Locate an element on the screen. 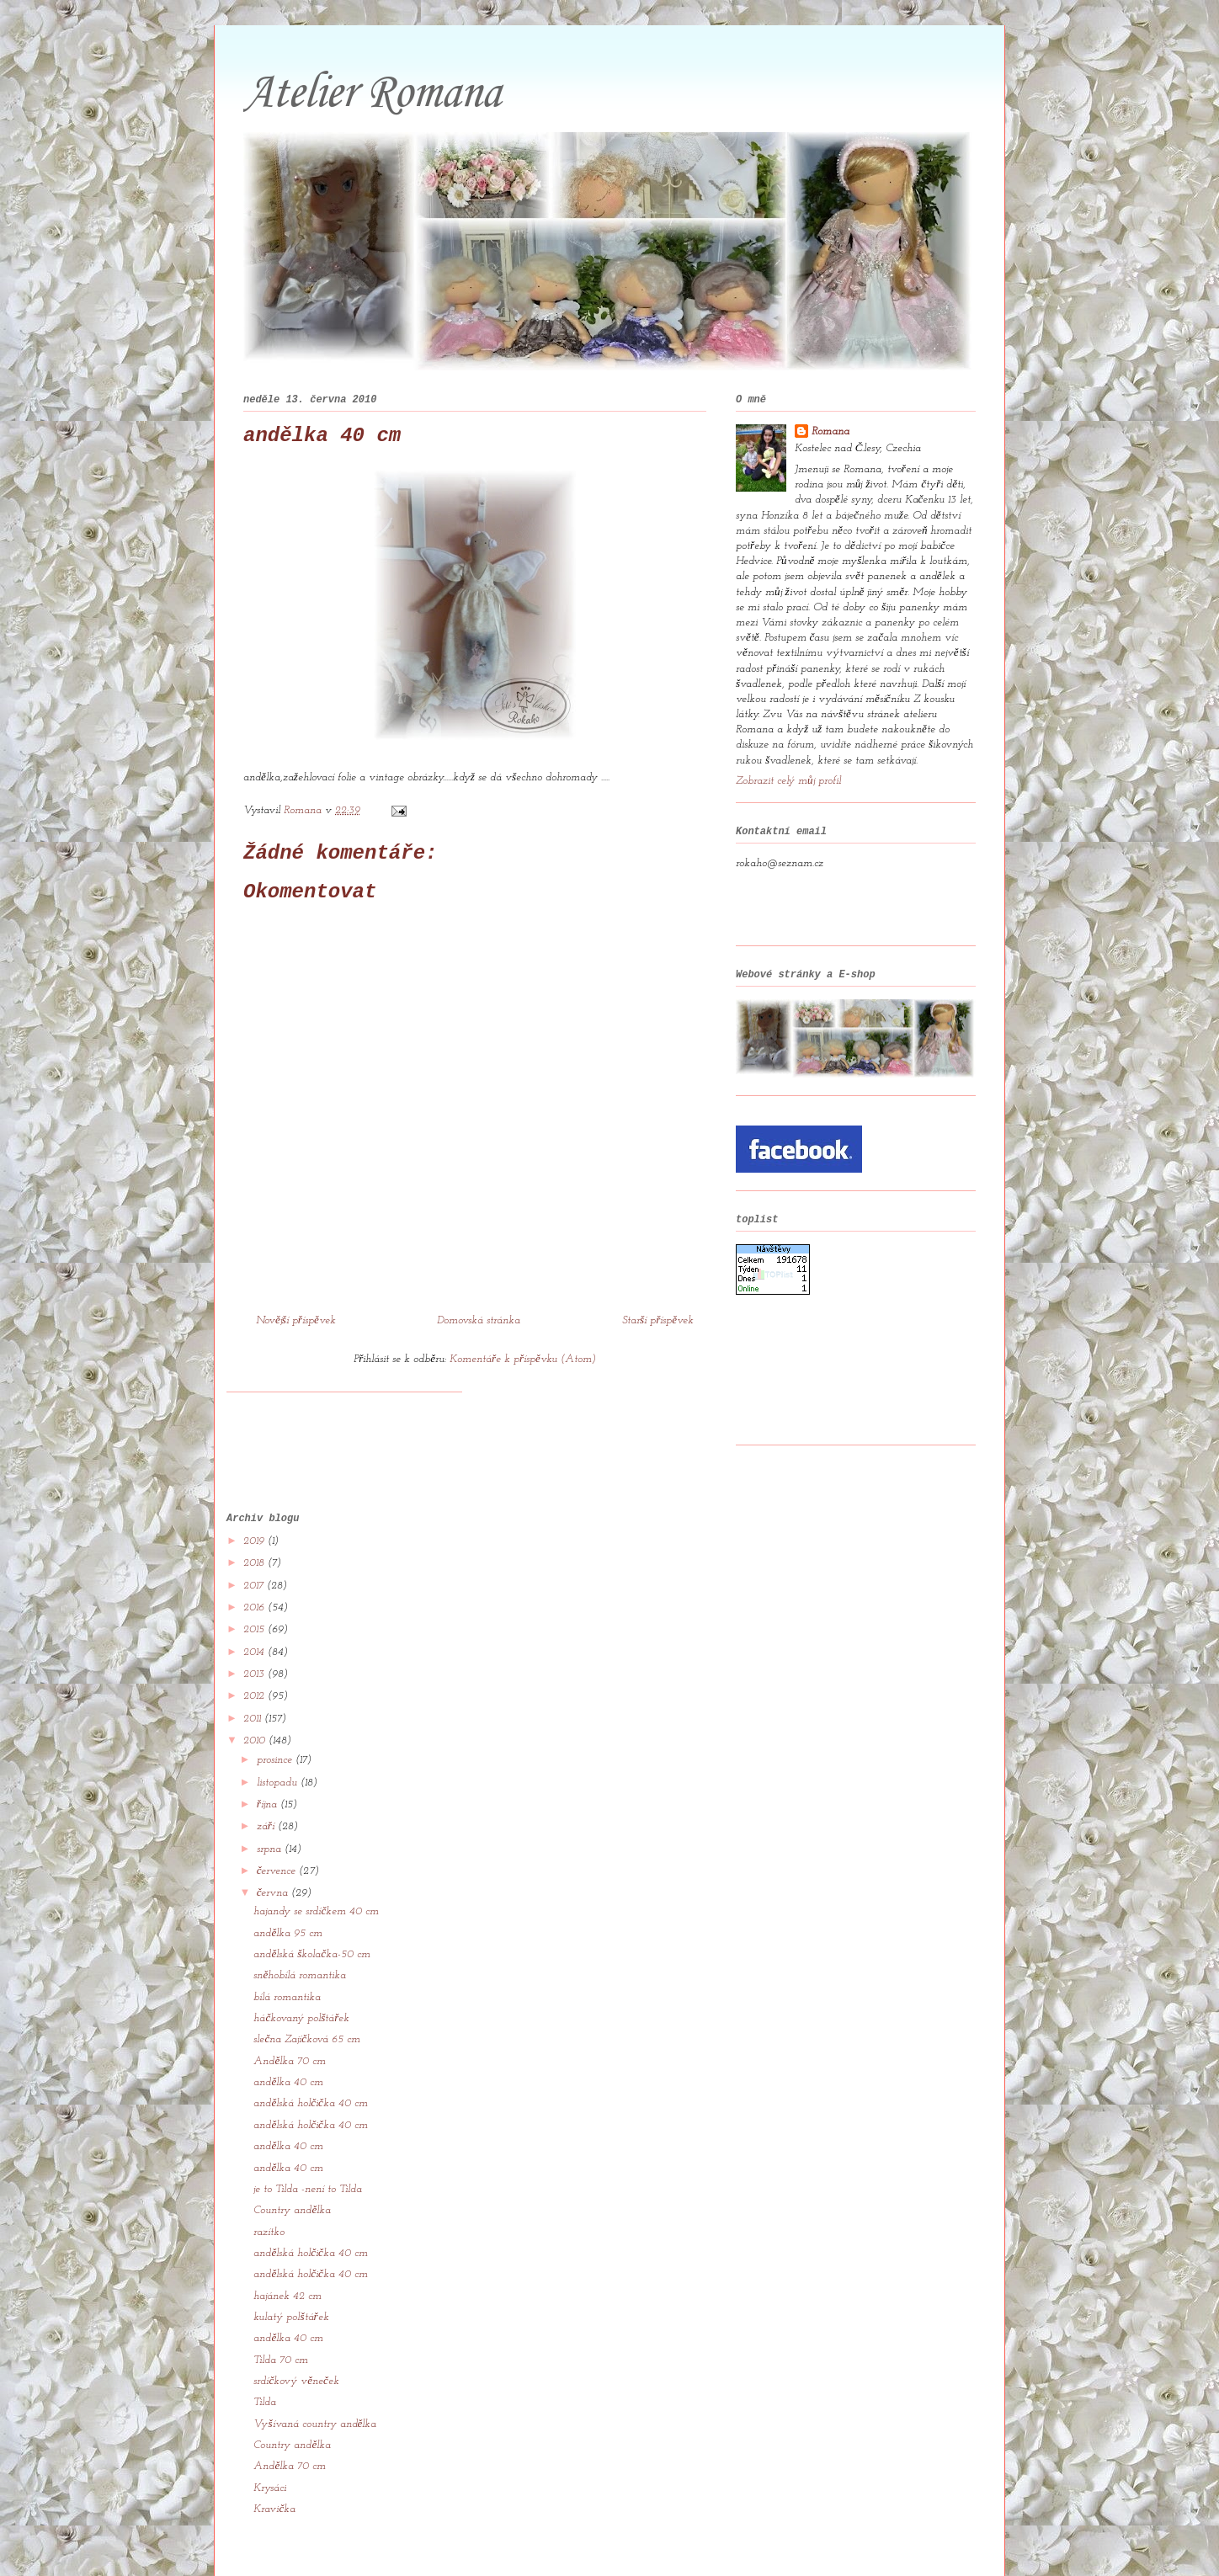 The height and width of the screenshot is (2576, 1219). 2017 is located at coordinates (255, 1540).